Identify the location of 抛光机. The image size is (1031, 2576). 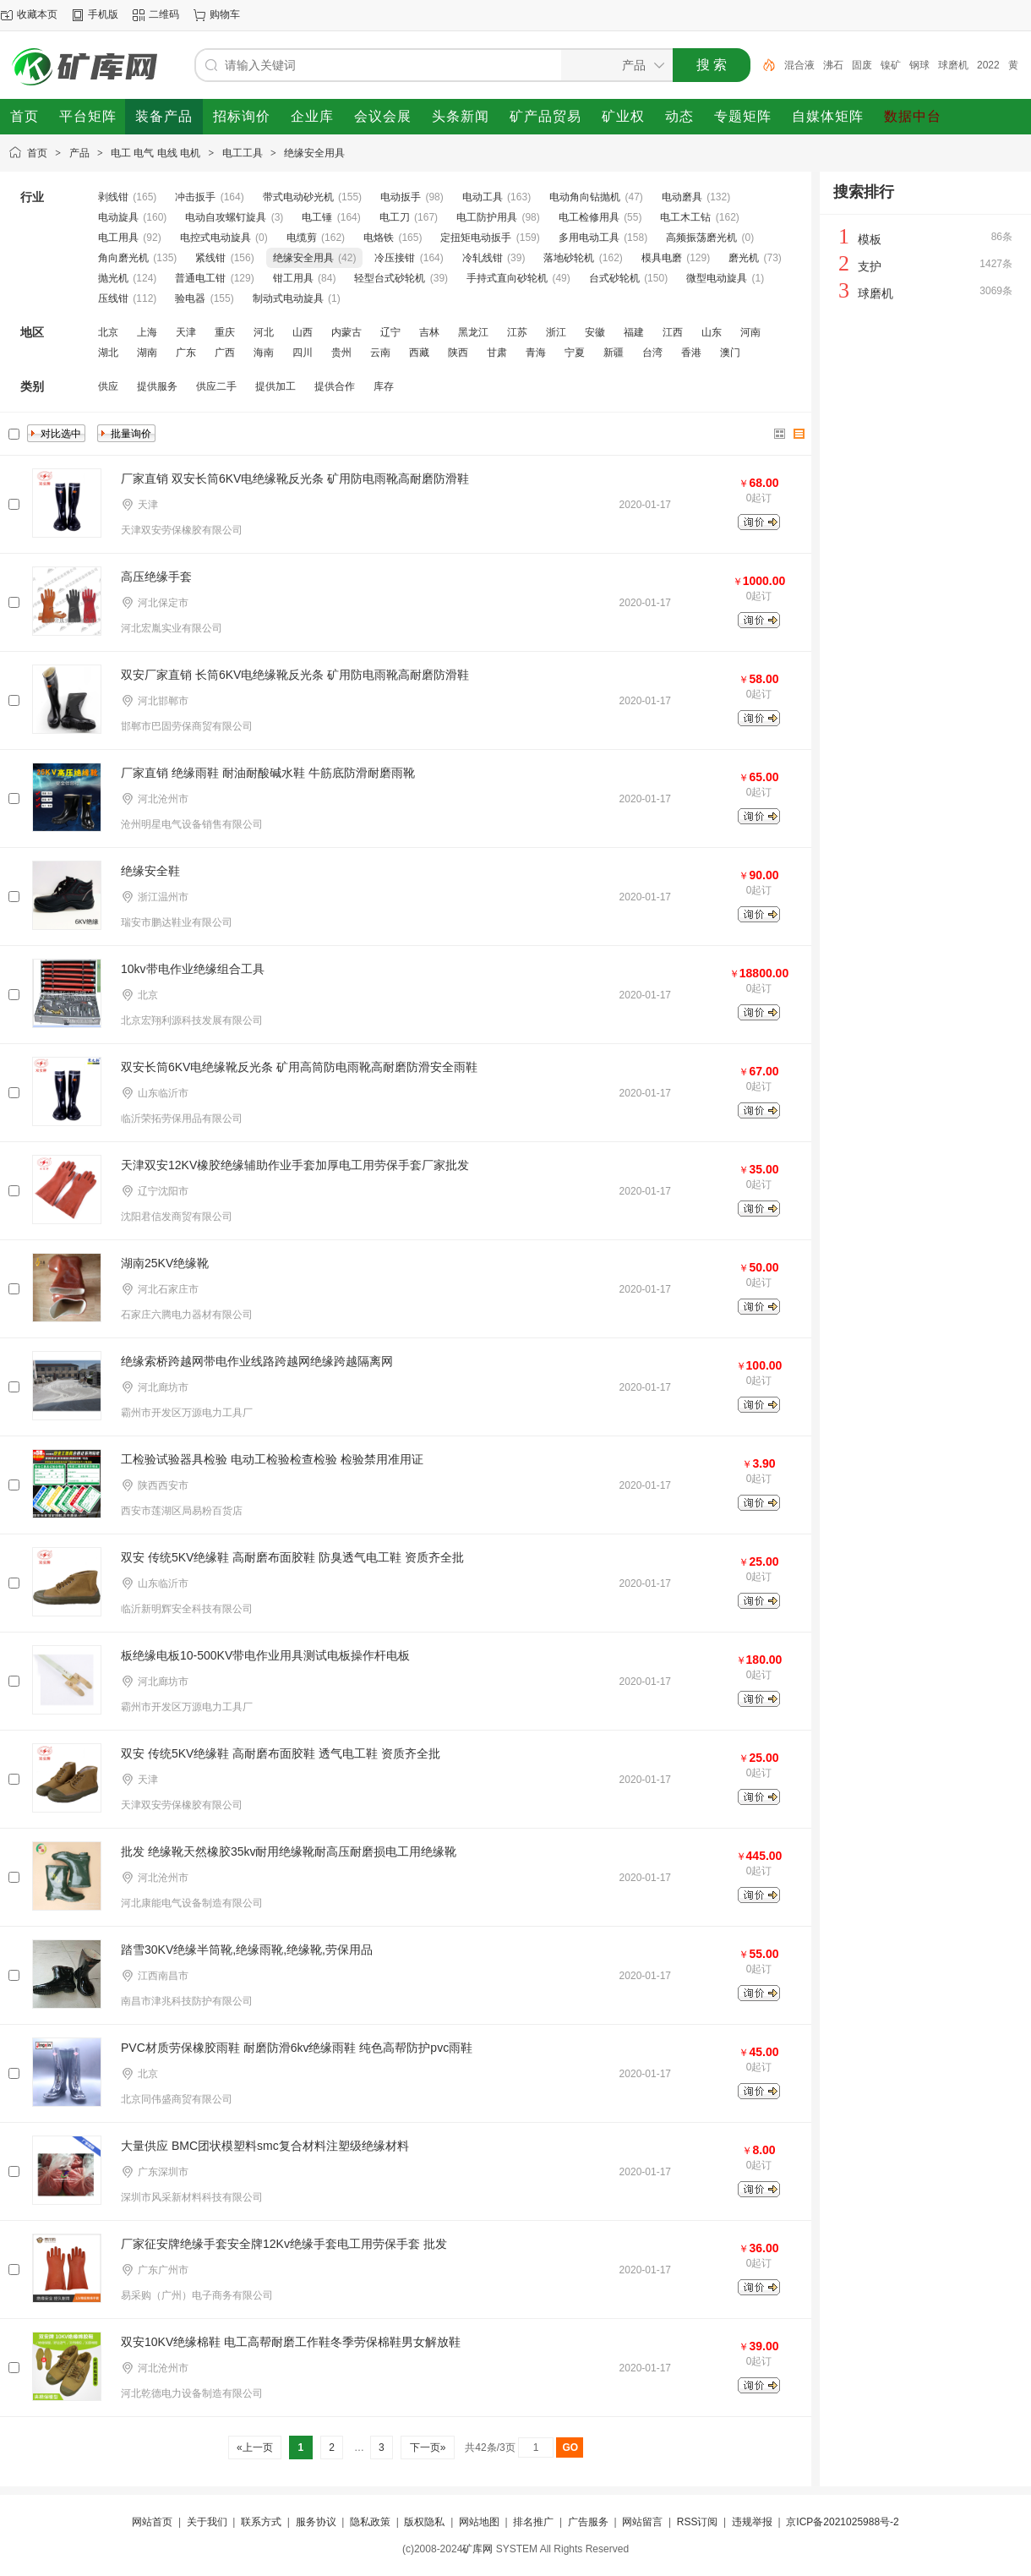
(113, 278).